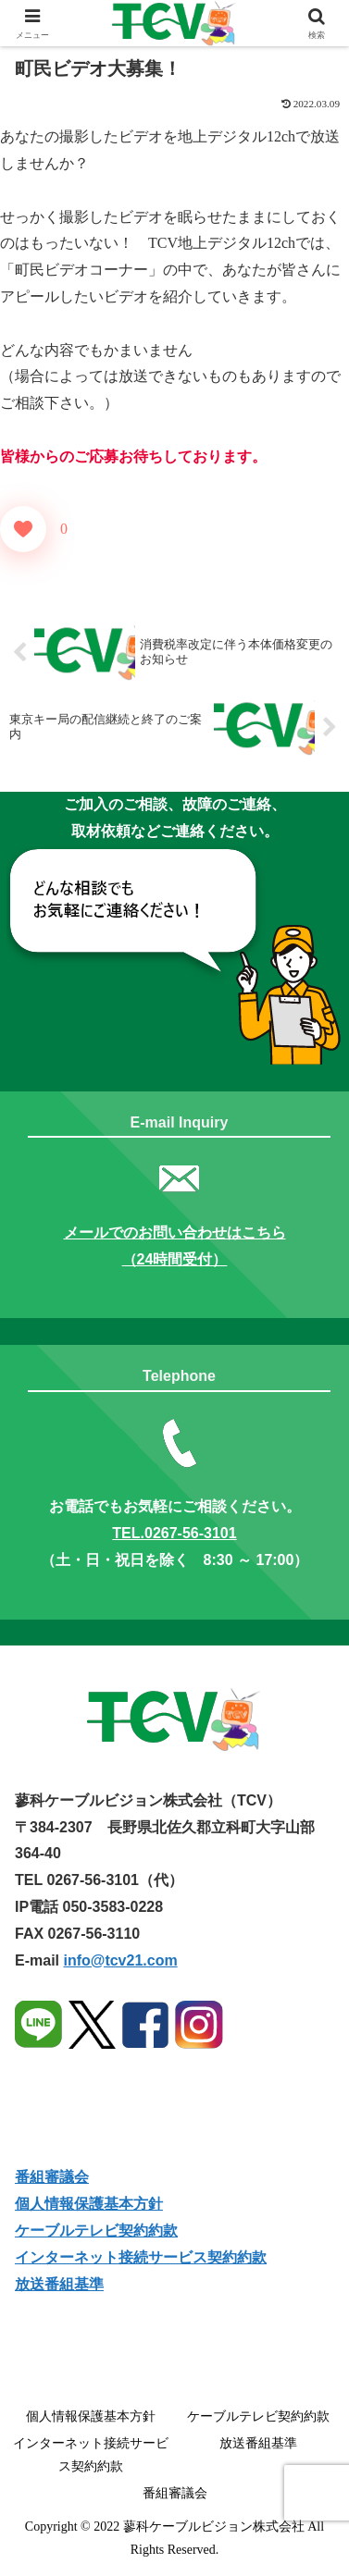  Describe the element at coordinates (23, 529) in the screenshot. I see `[いいねボタン]` at that location.